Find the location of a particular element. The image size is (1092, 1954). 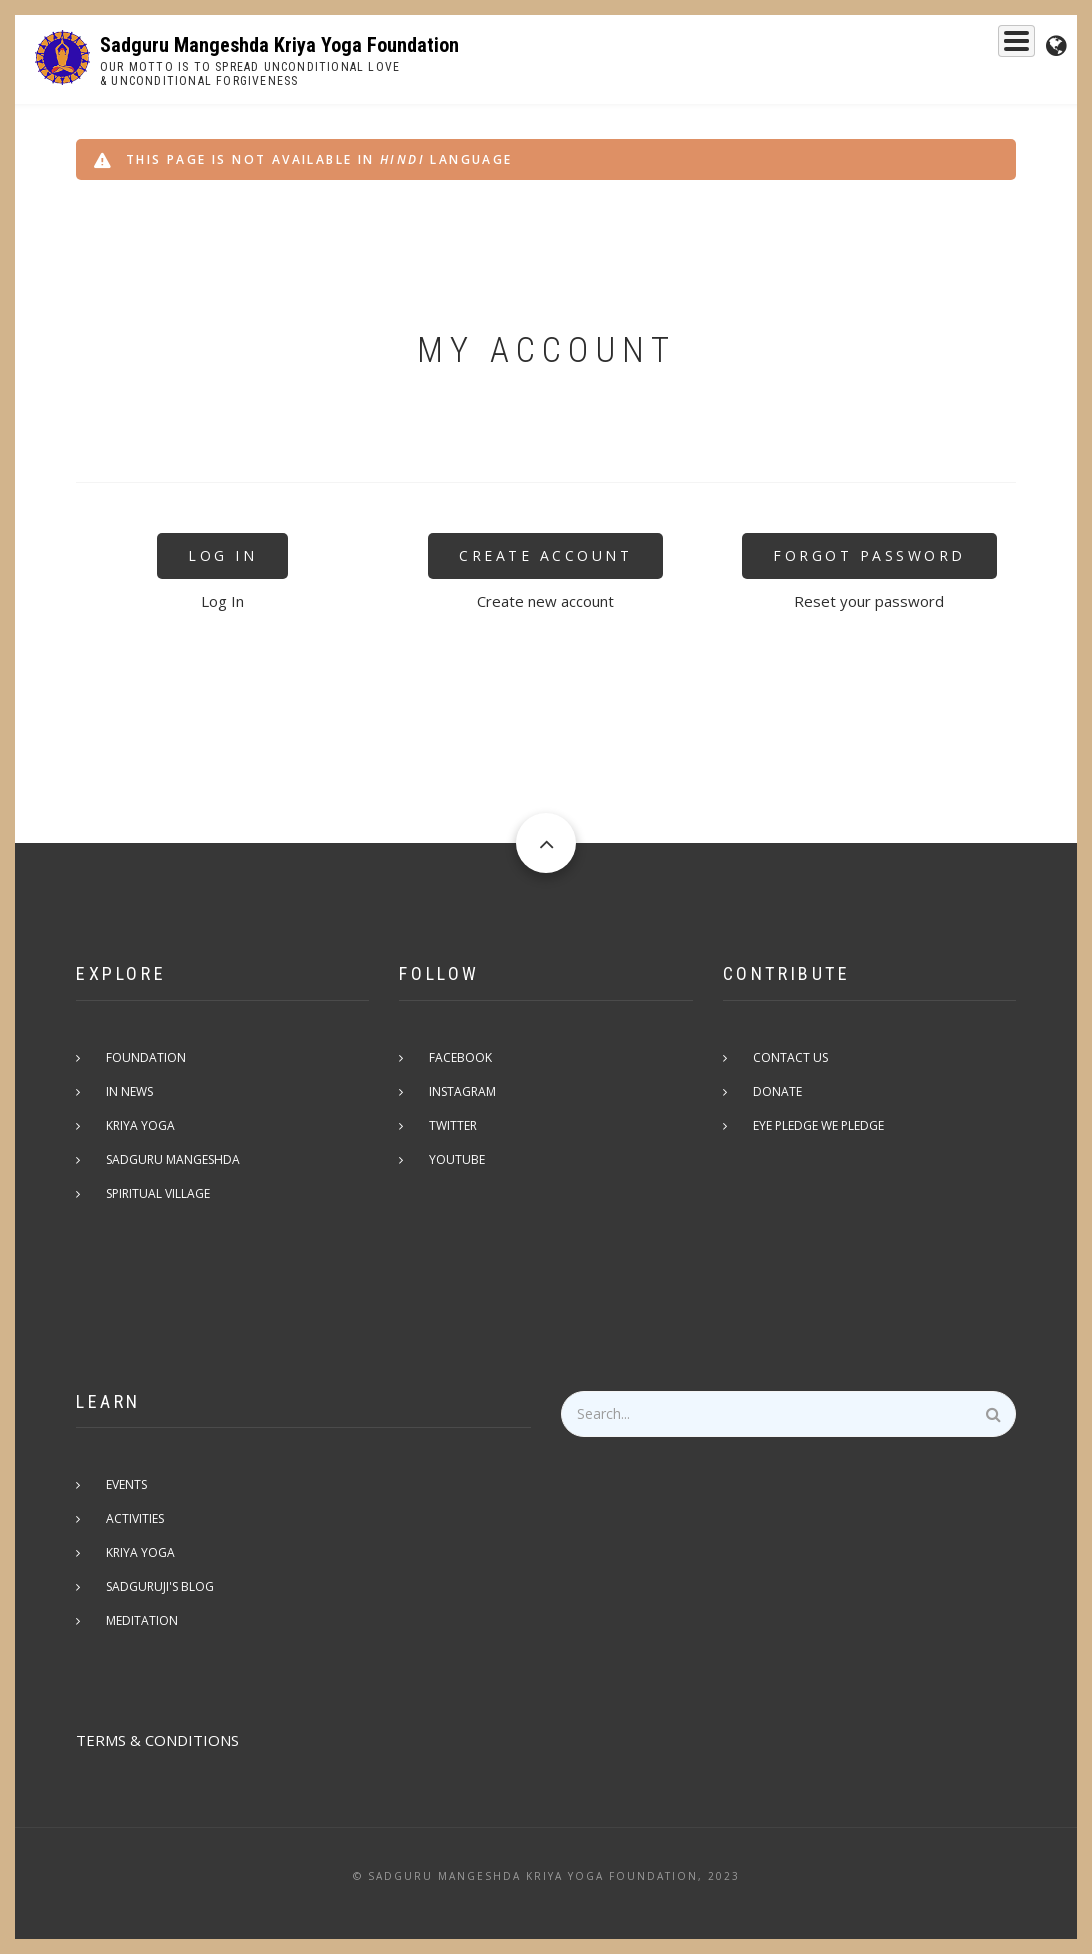

Donate is located at coordinates (777, 1091).